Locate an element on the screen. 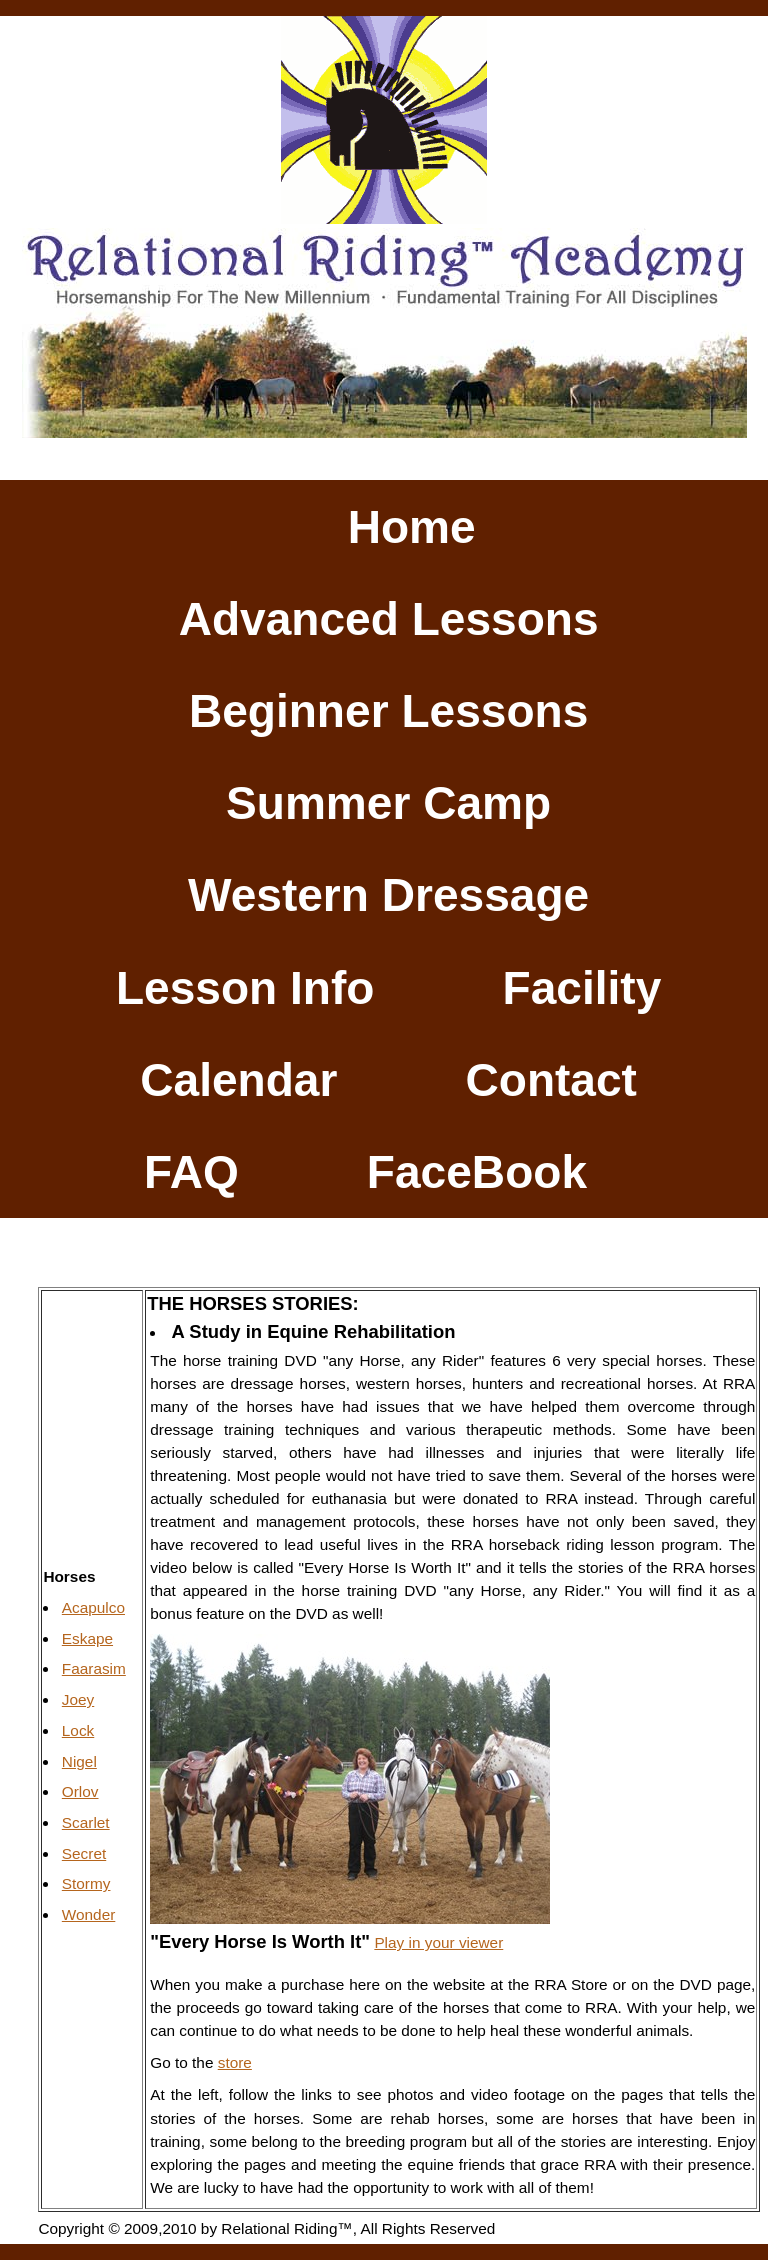 The width and height of the screenshot is (768, 2260). Scarlet is located at coordinates (86, 1822).